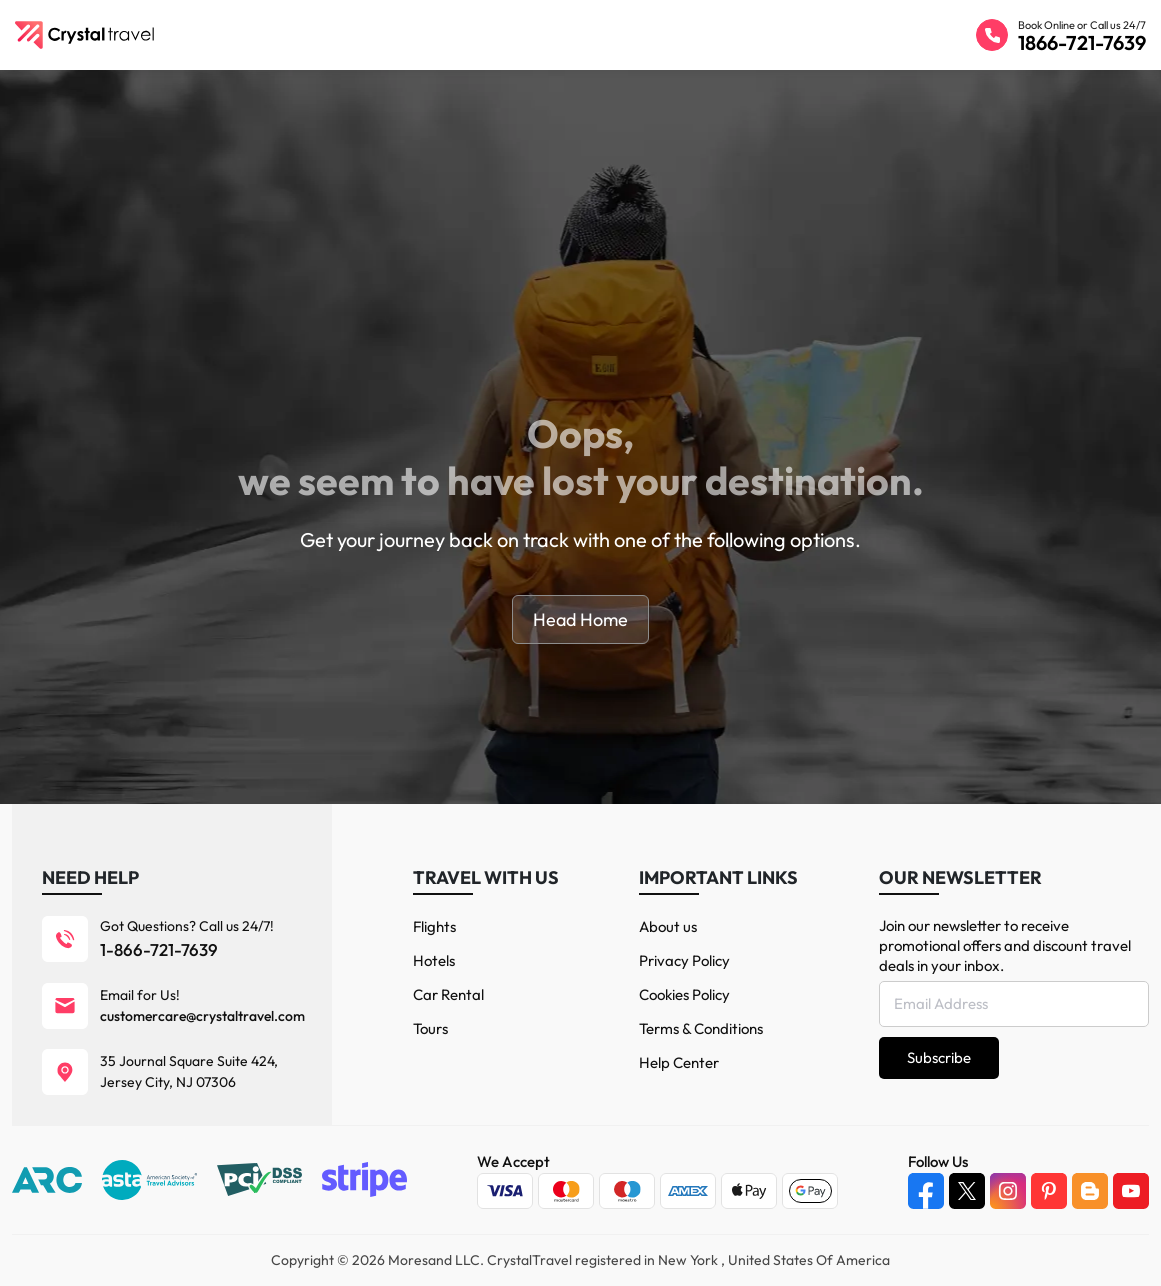  What do you see at coordinates (679, 1062) in the screenshot?
I see `Help Center` at bounding box center [679, 1062].